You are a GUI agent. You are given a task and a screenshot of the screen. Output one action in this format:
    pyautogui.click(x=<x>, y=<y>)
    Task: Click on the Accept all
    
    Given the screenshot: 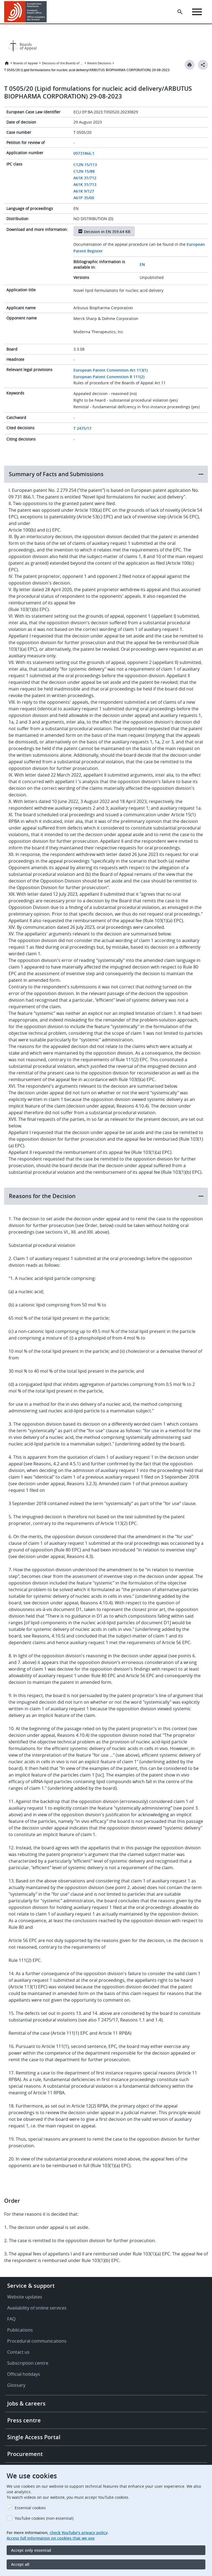 What is the action you would take?
    pyautogui.click(x=20, y=2564)
    